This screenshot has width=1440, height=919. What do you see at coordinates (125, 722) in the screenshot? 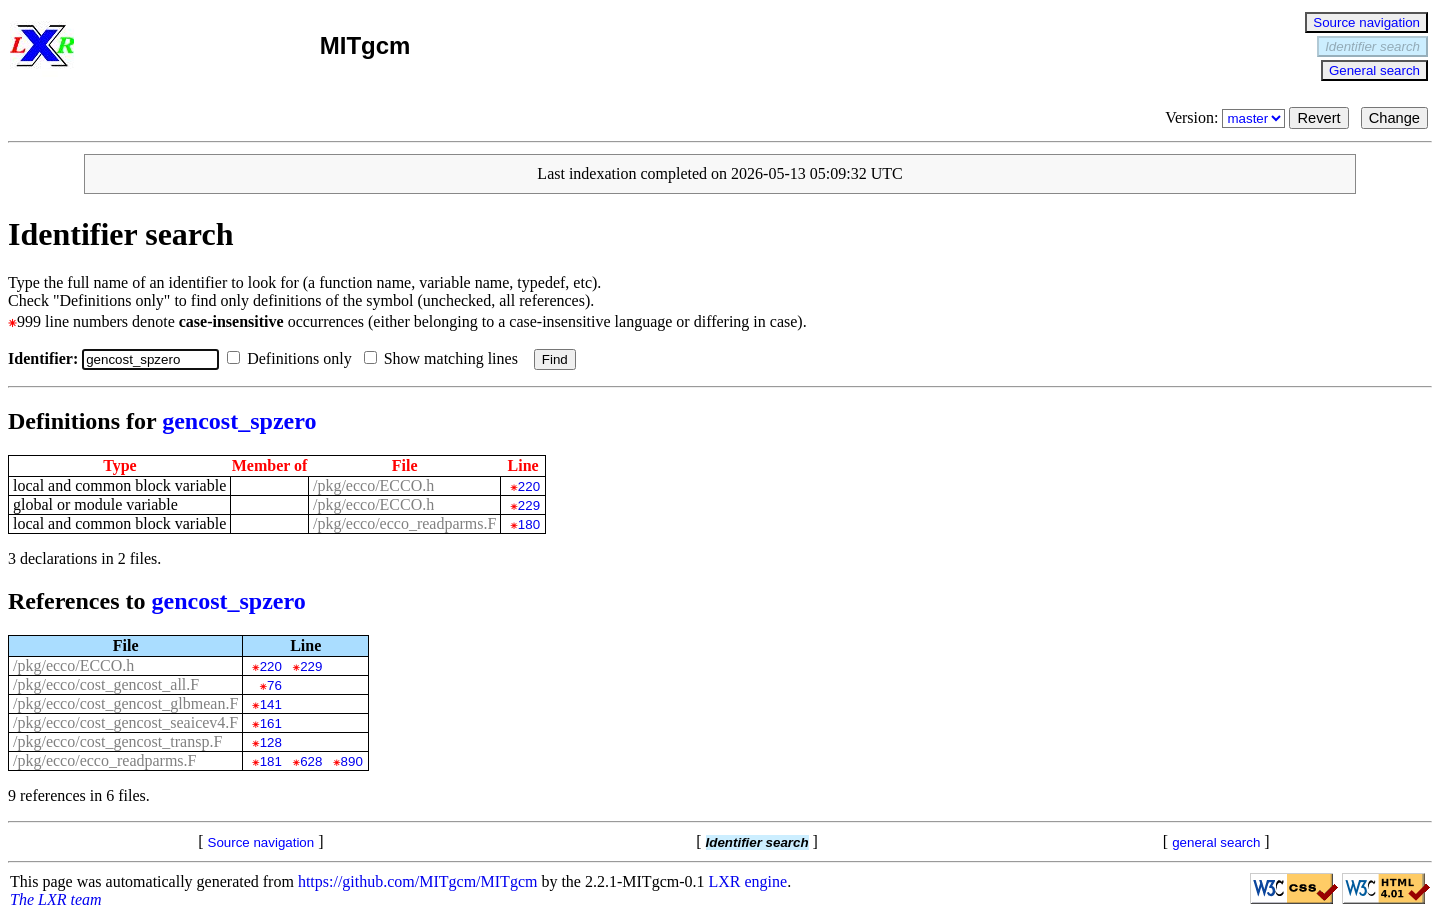
I see `/pkg/ecco/cost_gencost_seaicev4.F` at bounding box center [125, 722].